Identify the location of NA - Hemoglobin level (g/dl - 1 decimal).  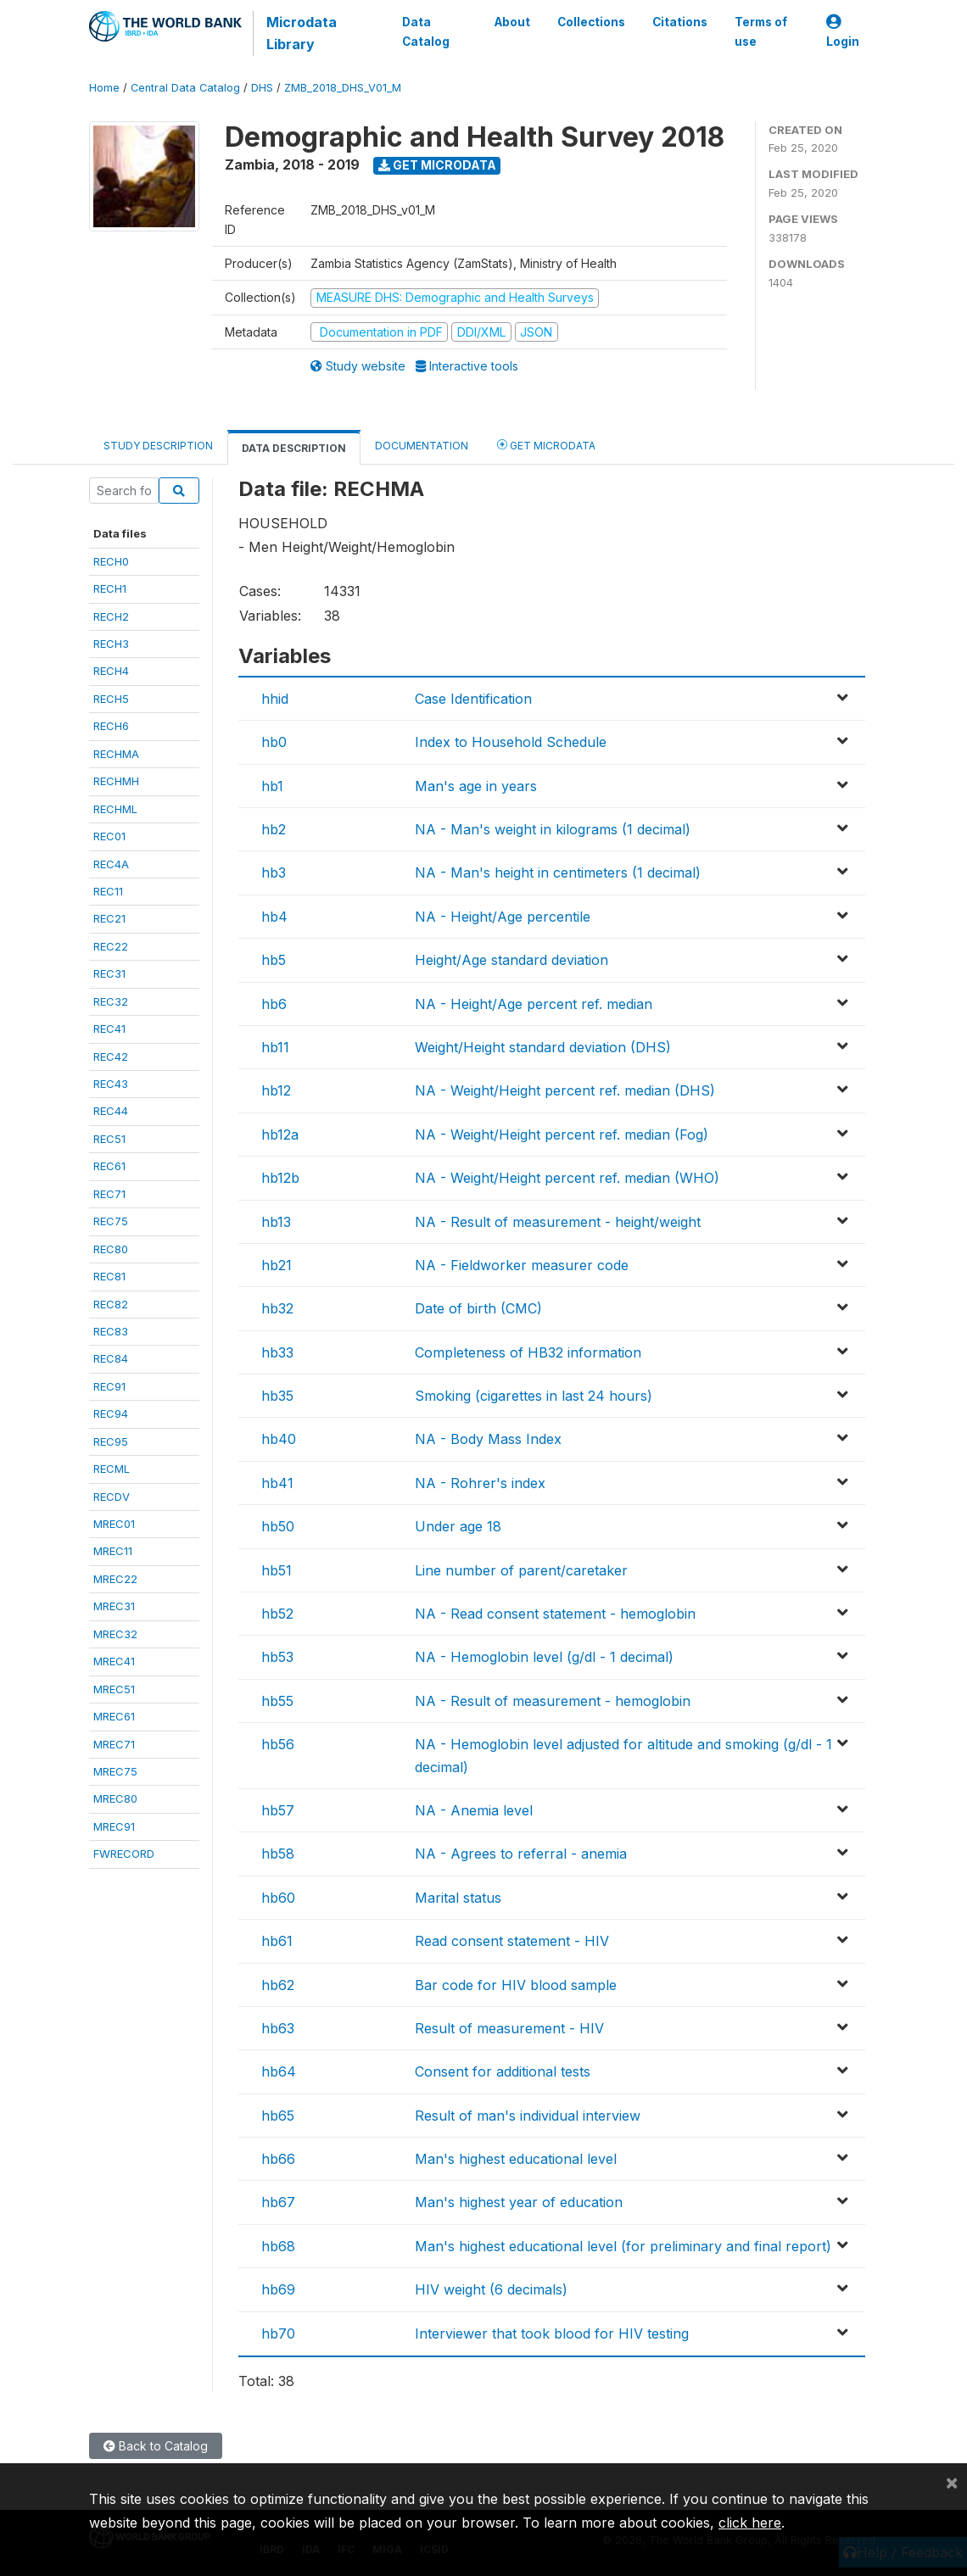
(544, 1656).